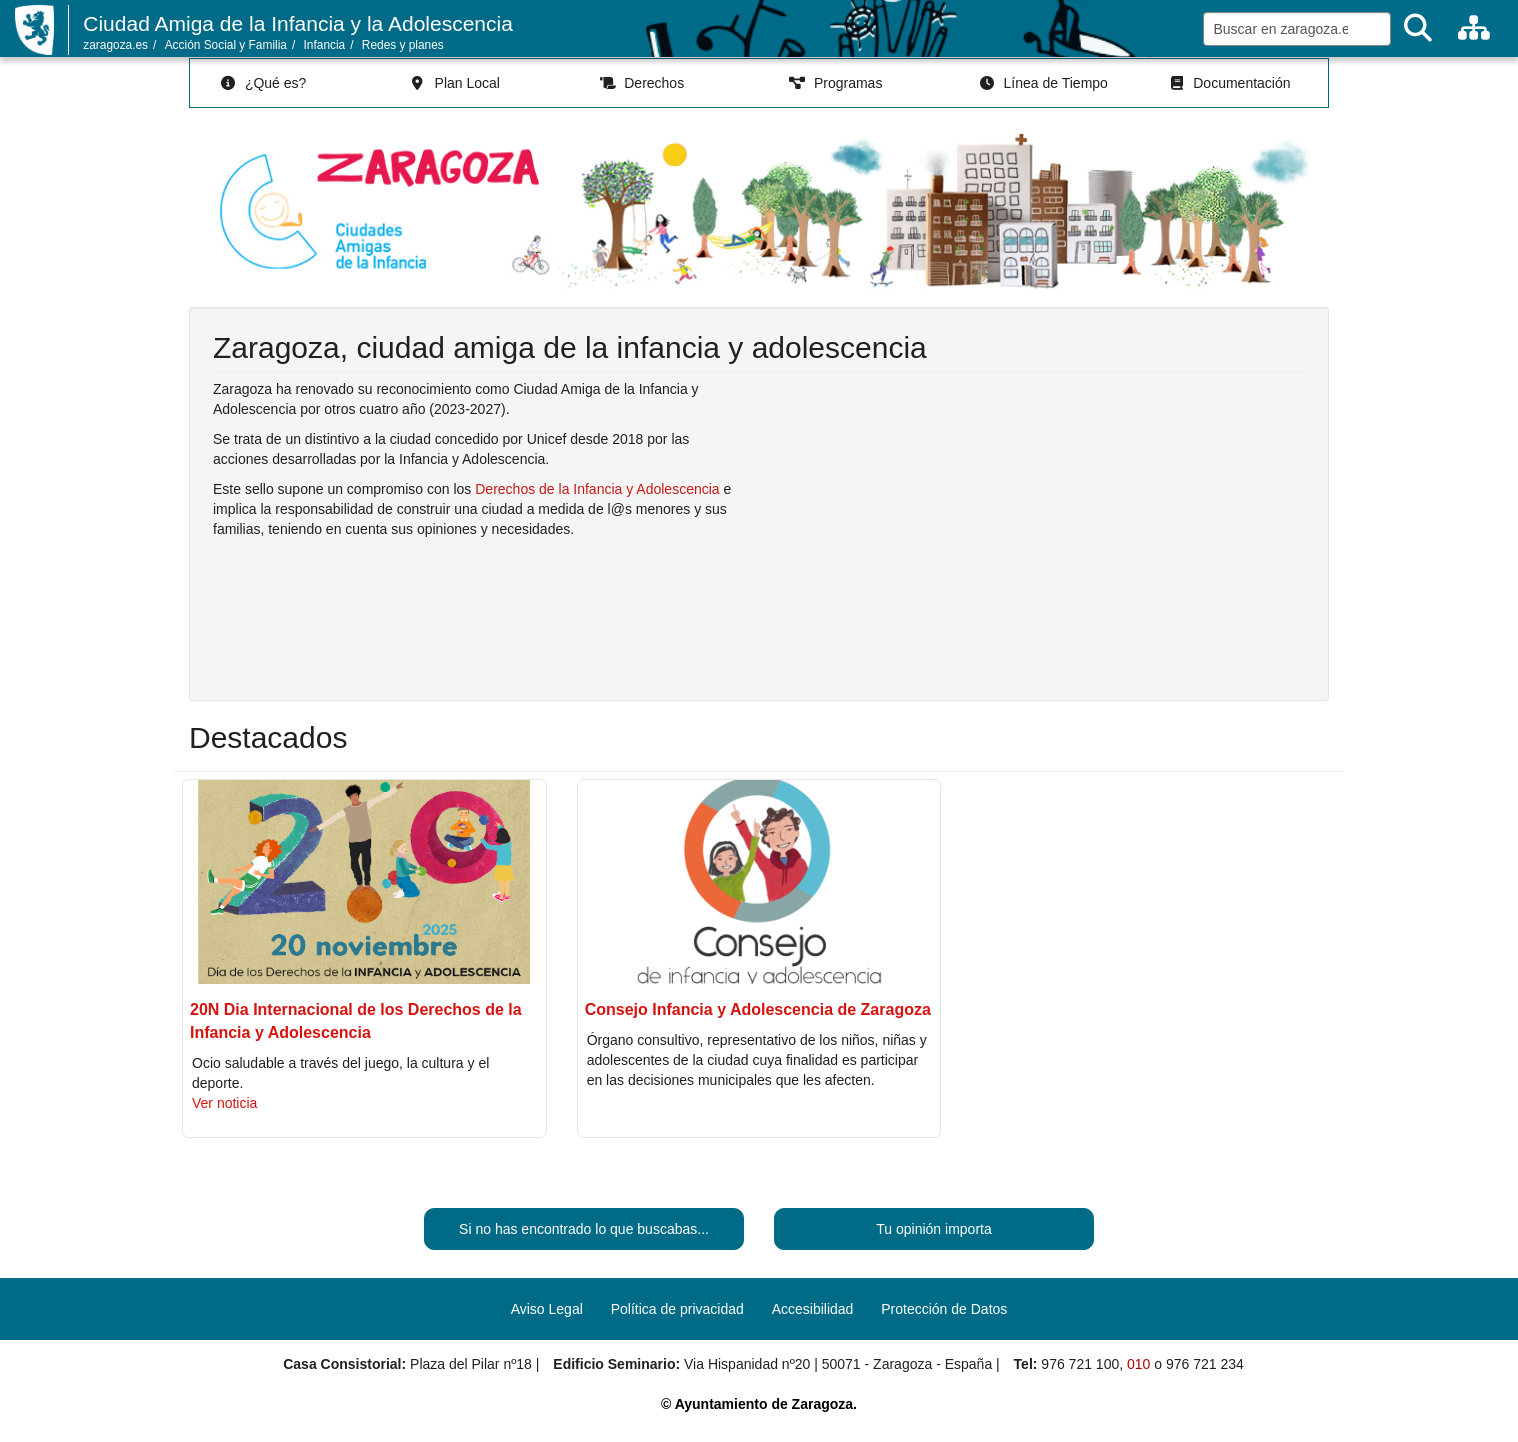 This screenshot has height=1442, width=1518. Describe the element at coordinates (403, 45) in the screenshot. I see `Redes y planes` at that location.